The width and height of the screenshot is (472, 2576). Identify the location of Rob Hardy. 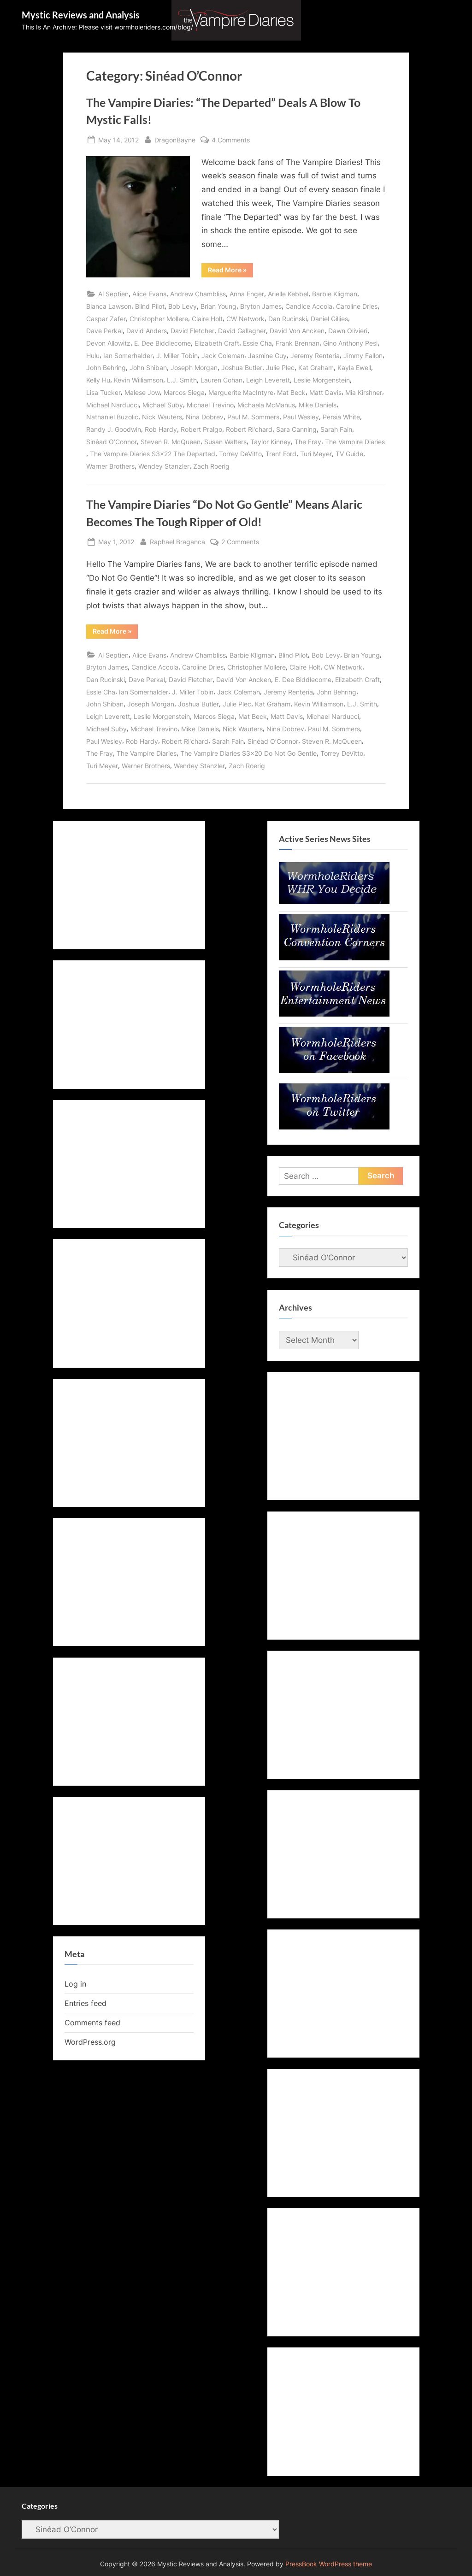
(161, 429).